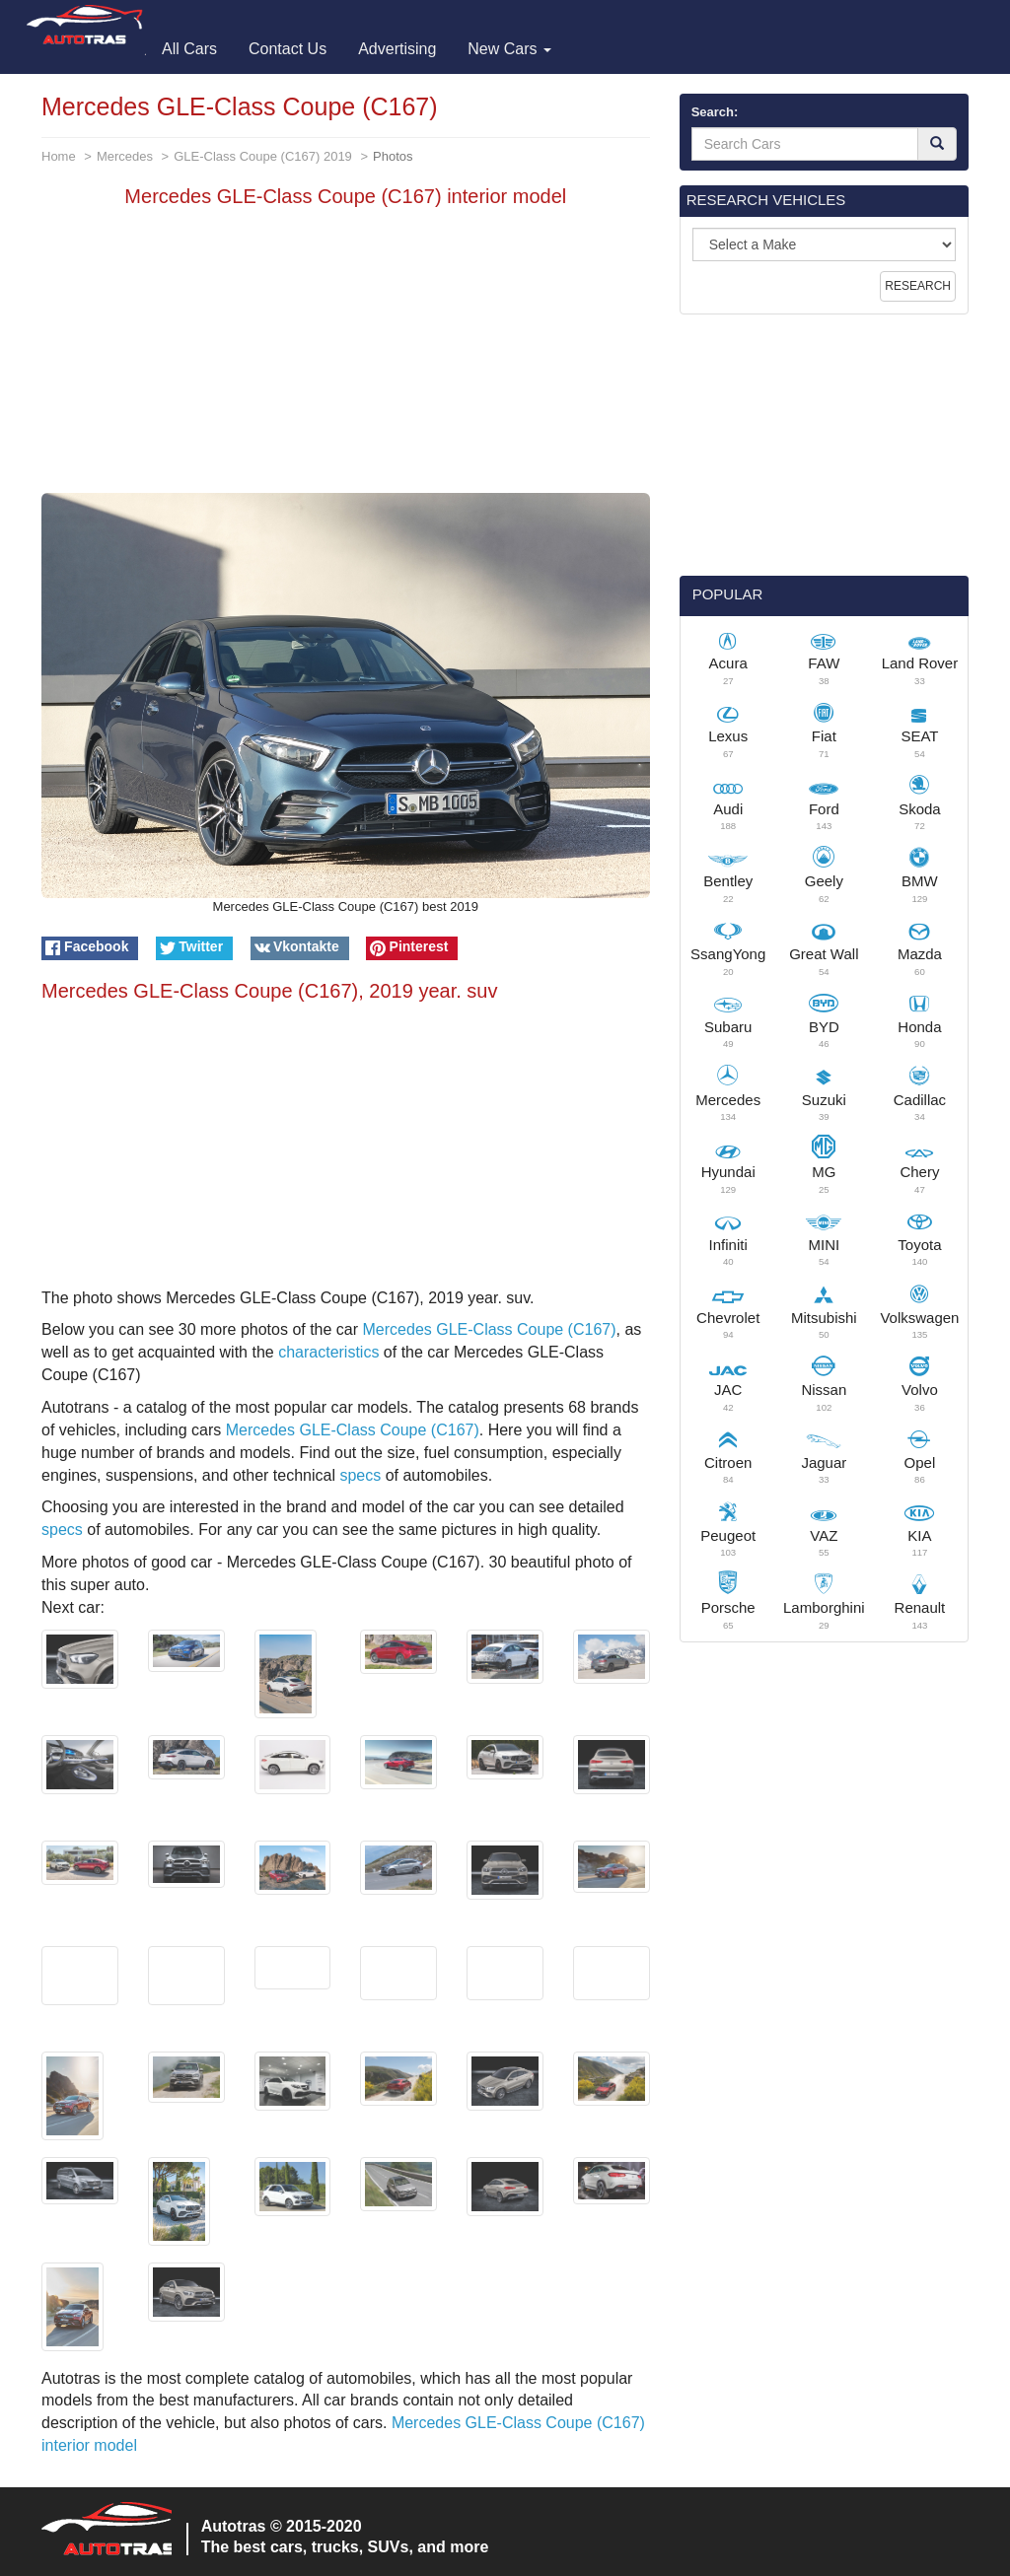 This screenshot has height=2576, width=1010. What do you see at coordinates (937, 144) in the screenshot?
I see `[Search]` at bounding box center [937, 144].